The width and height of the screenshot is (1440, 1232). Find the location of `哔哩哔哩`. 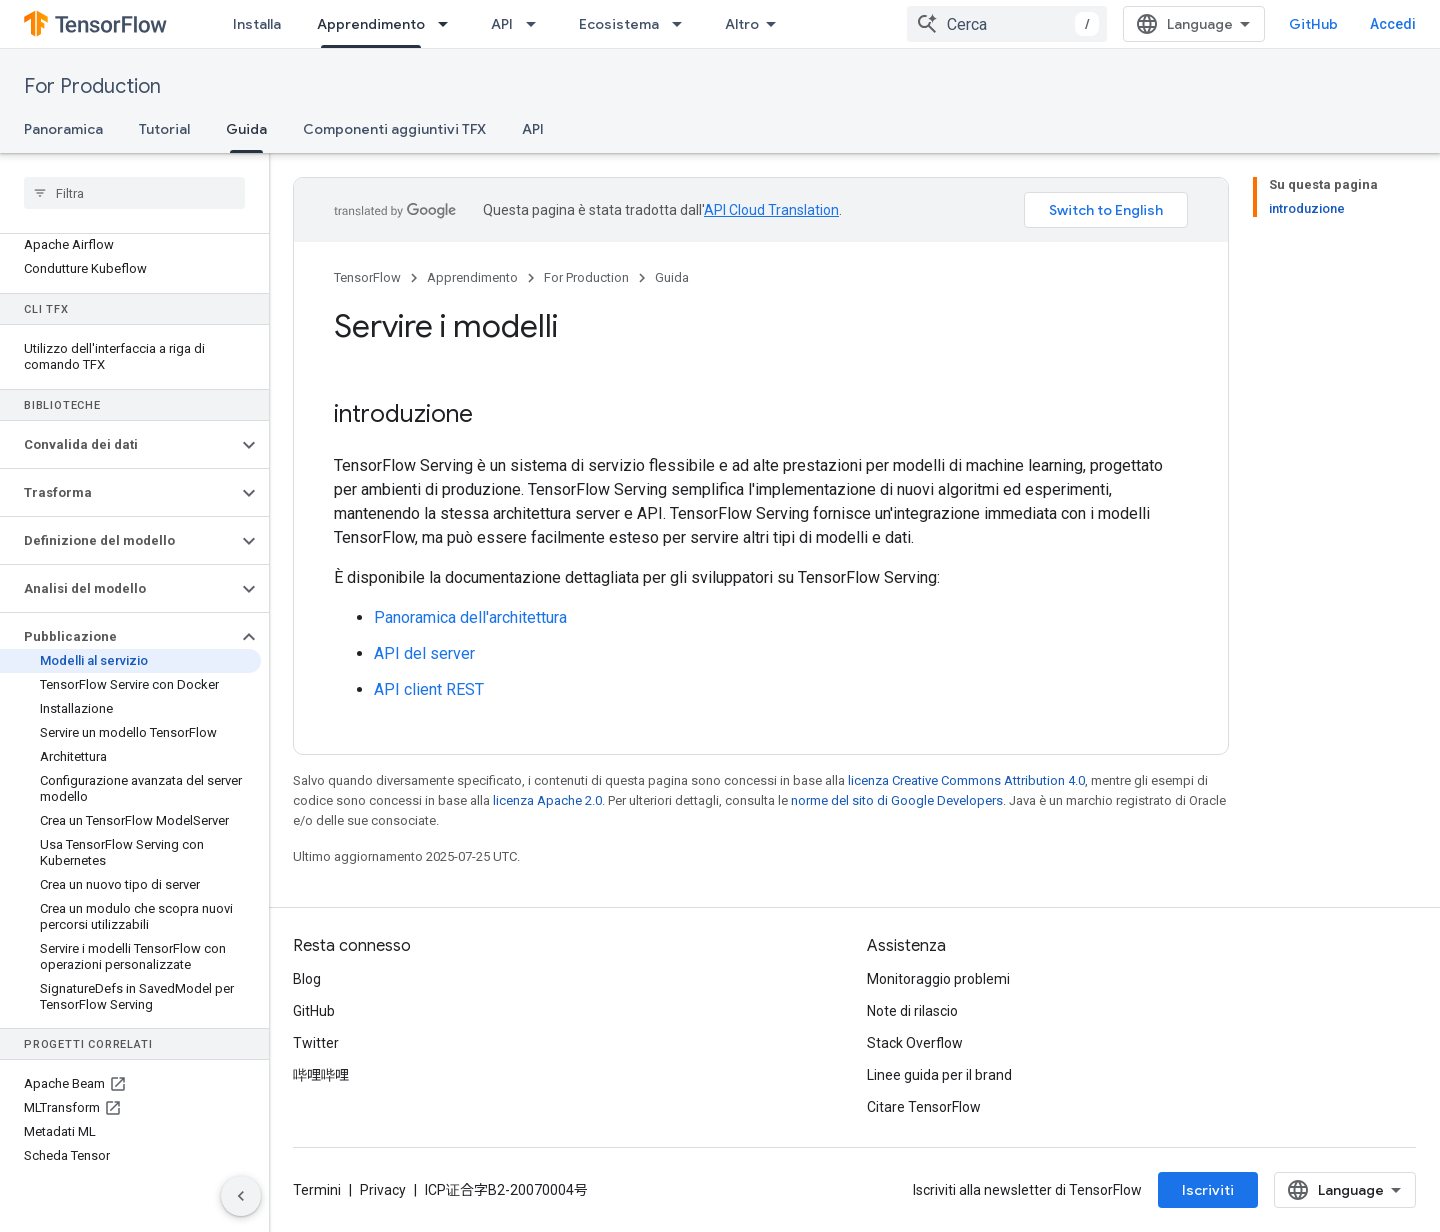

哔哩哔哩 is located at coordinates (321, 1075).